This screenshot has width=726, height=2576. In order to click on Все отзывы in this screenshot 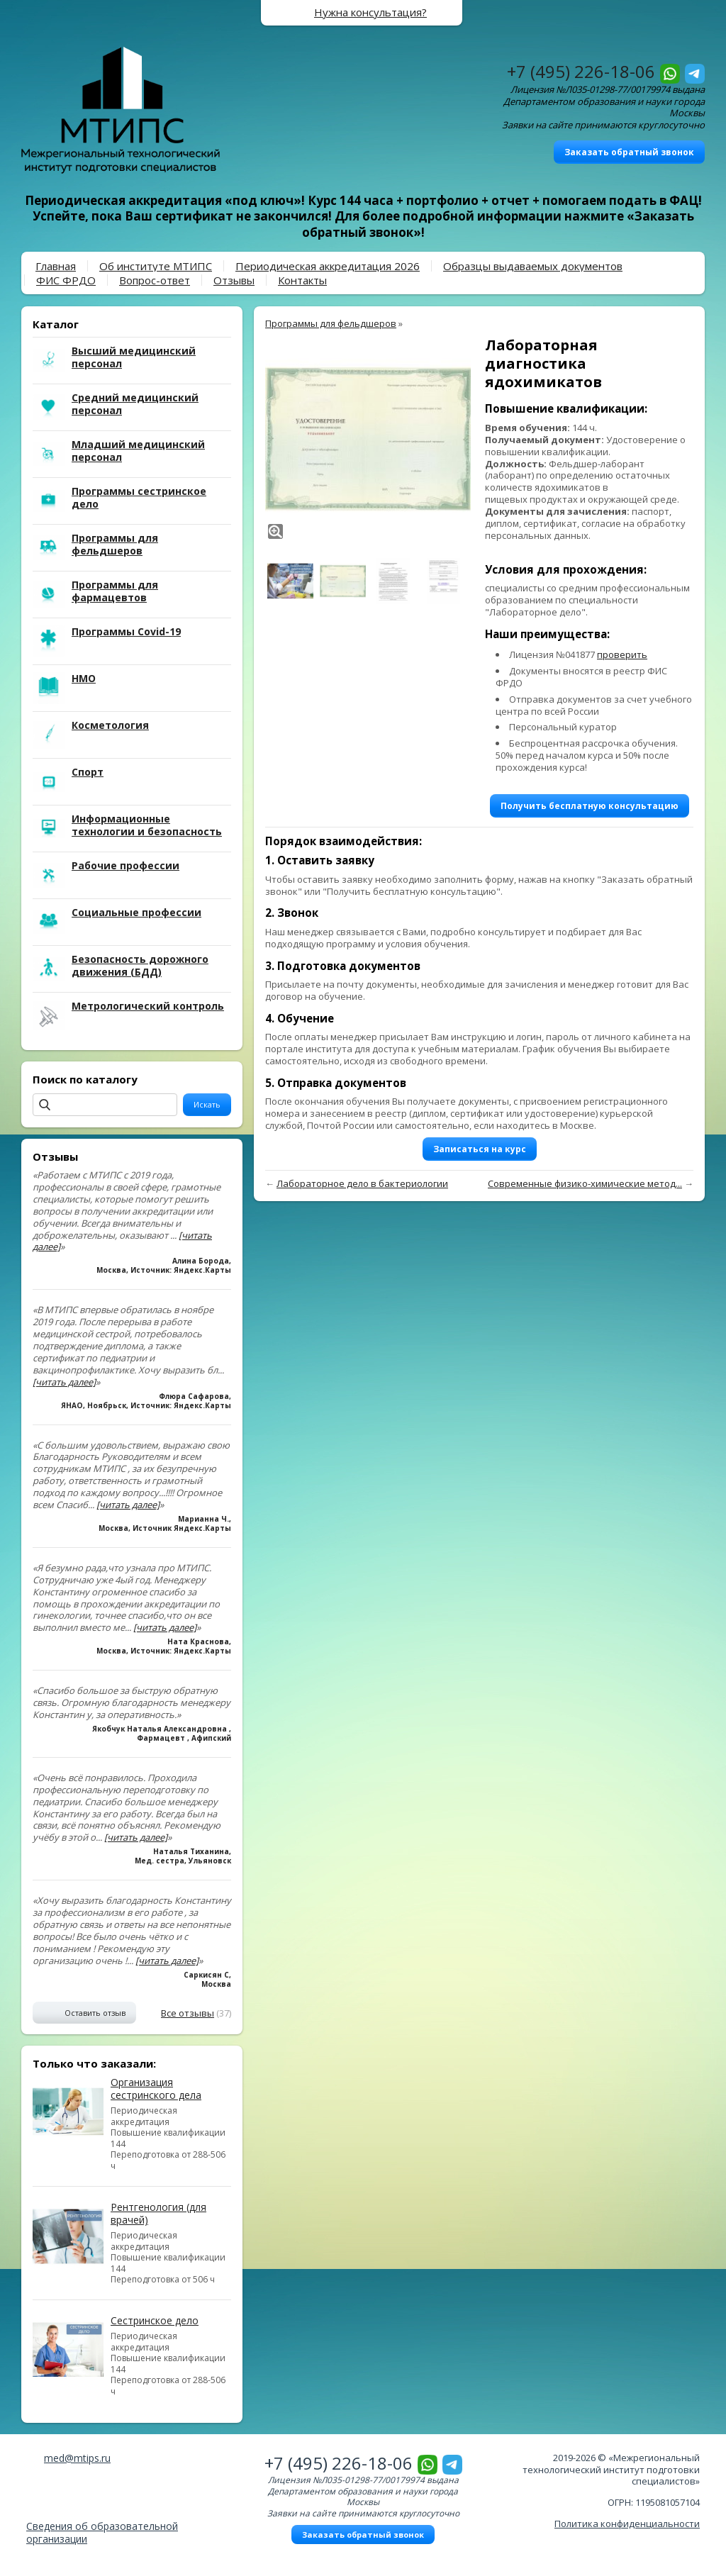, I will do `click(187, 2013)`.